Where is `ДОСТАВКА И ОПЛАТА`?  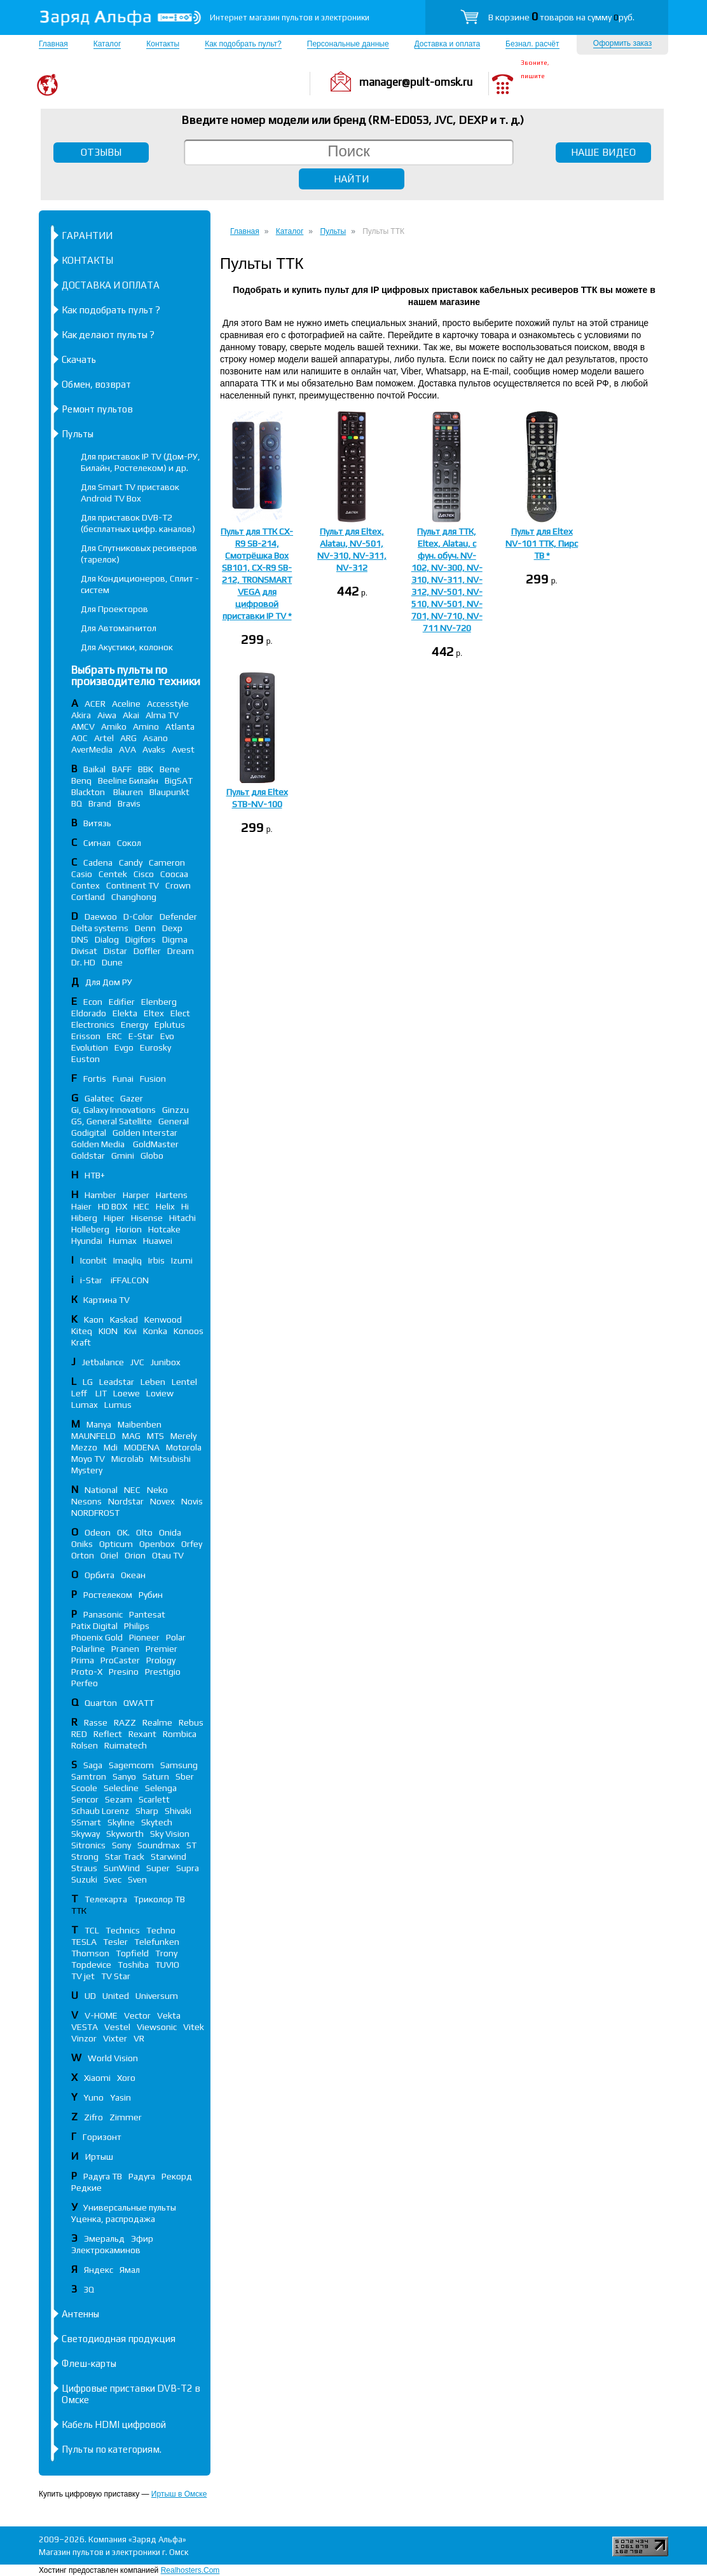 ДОСТАВКА И ОПЛАТА is located at coordinates (111, 285).